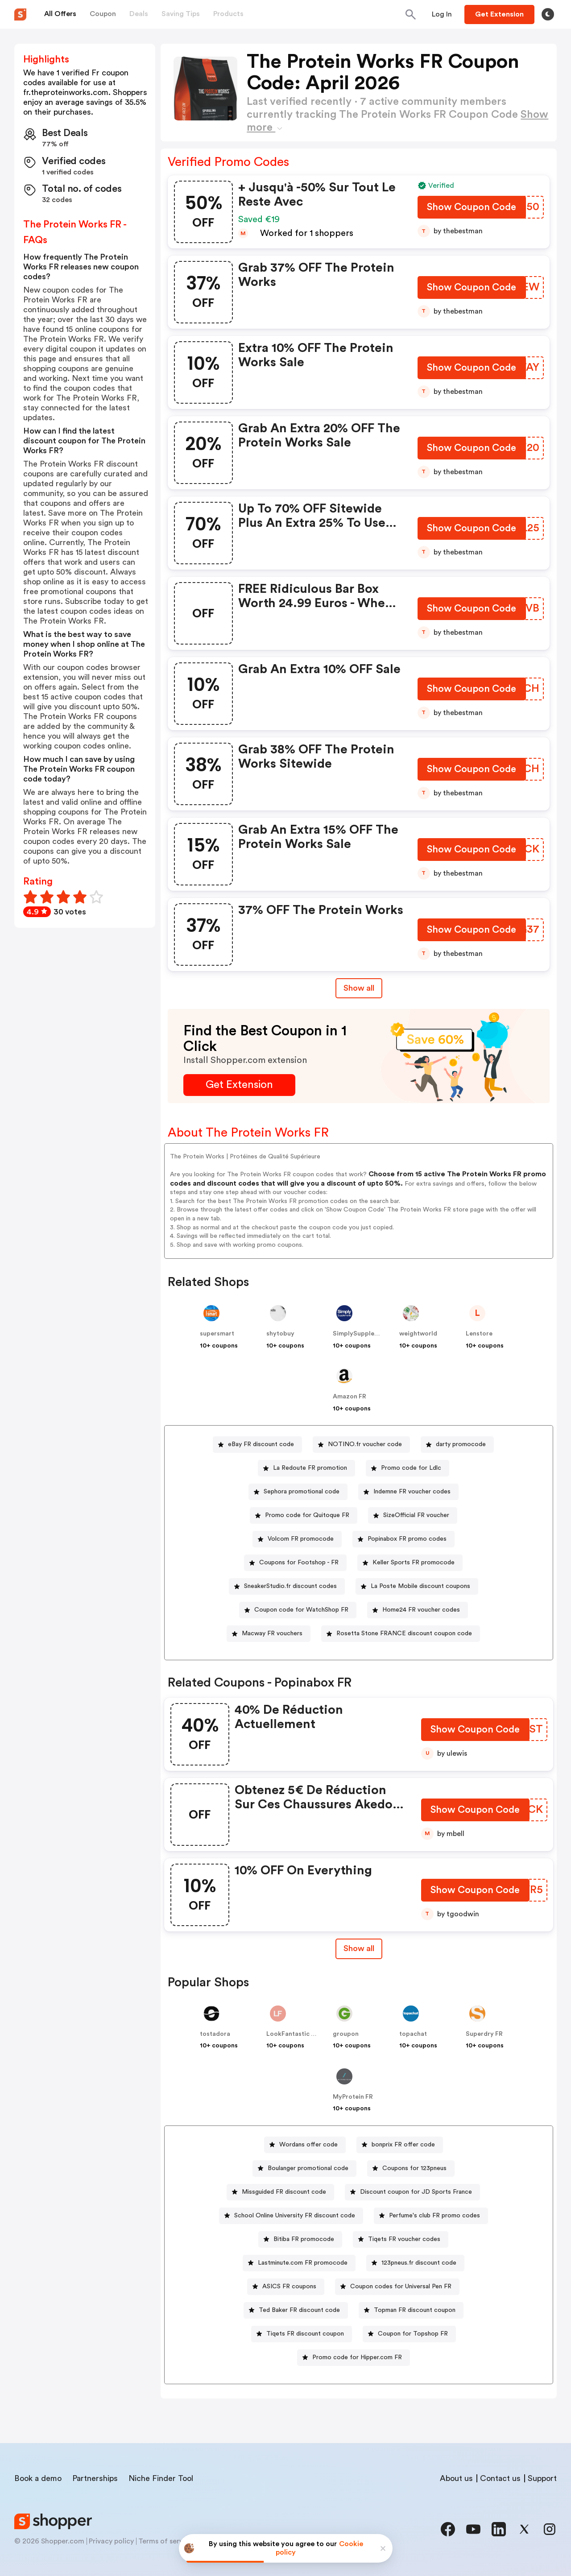 This screenshot has height=2576, width=571. Describe the element at coordinates (418, 2263) in the screenshot. I see `123pneus.fr discount code` at that location.